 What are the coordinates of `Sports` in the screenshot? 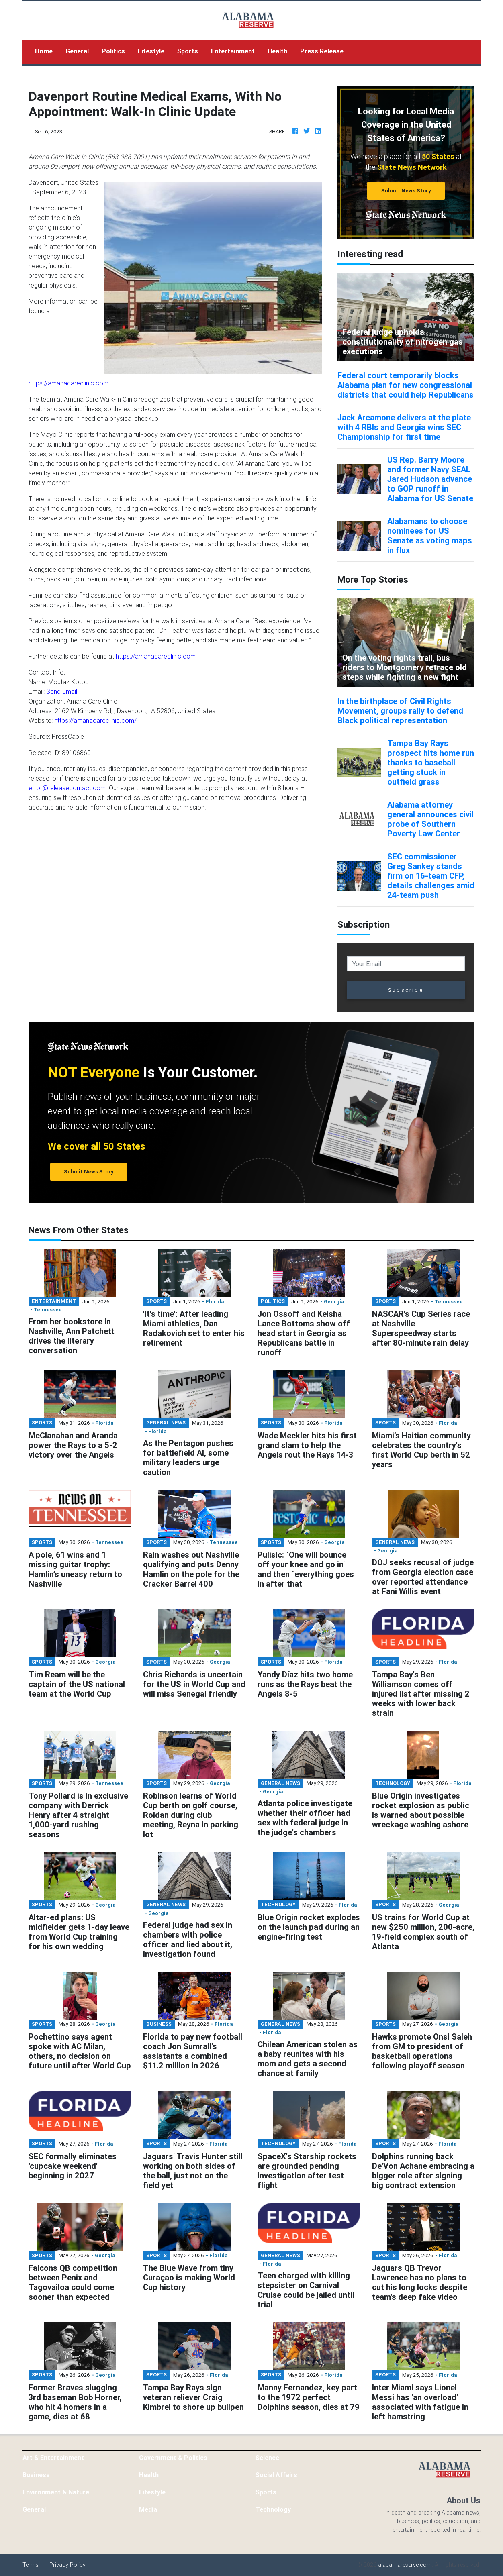 It's located at (187, 51).